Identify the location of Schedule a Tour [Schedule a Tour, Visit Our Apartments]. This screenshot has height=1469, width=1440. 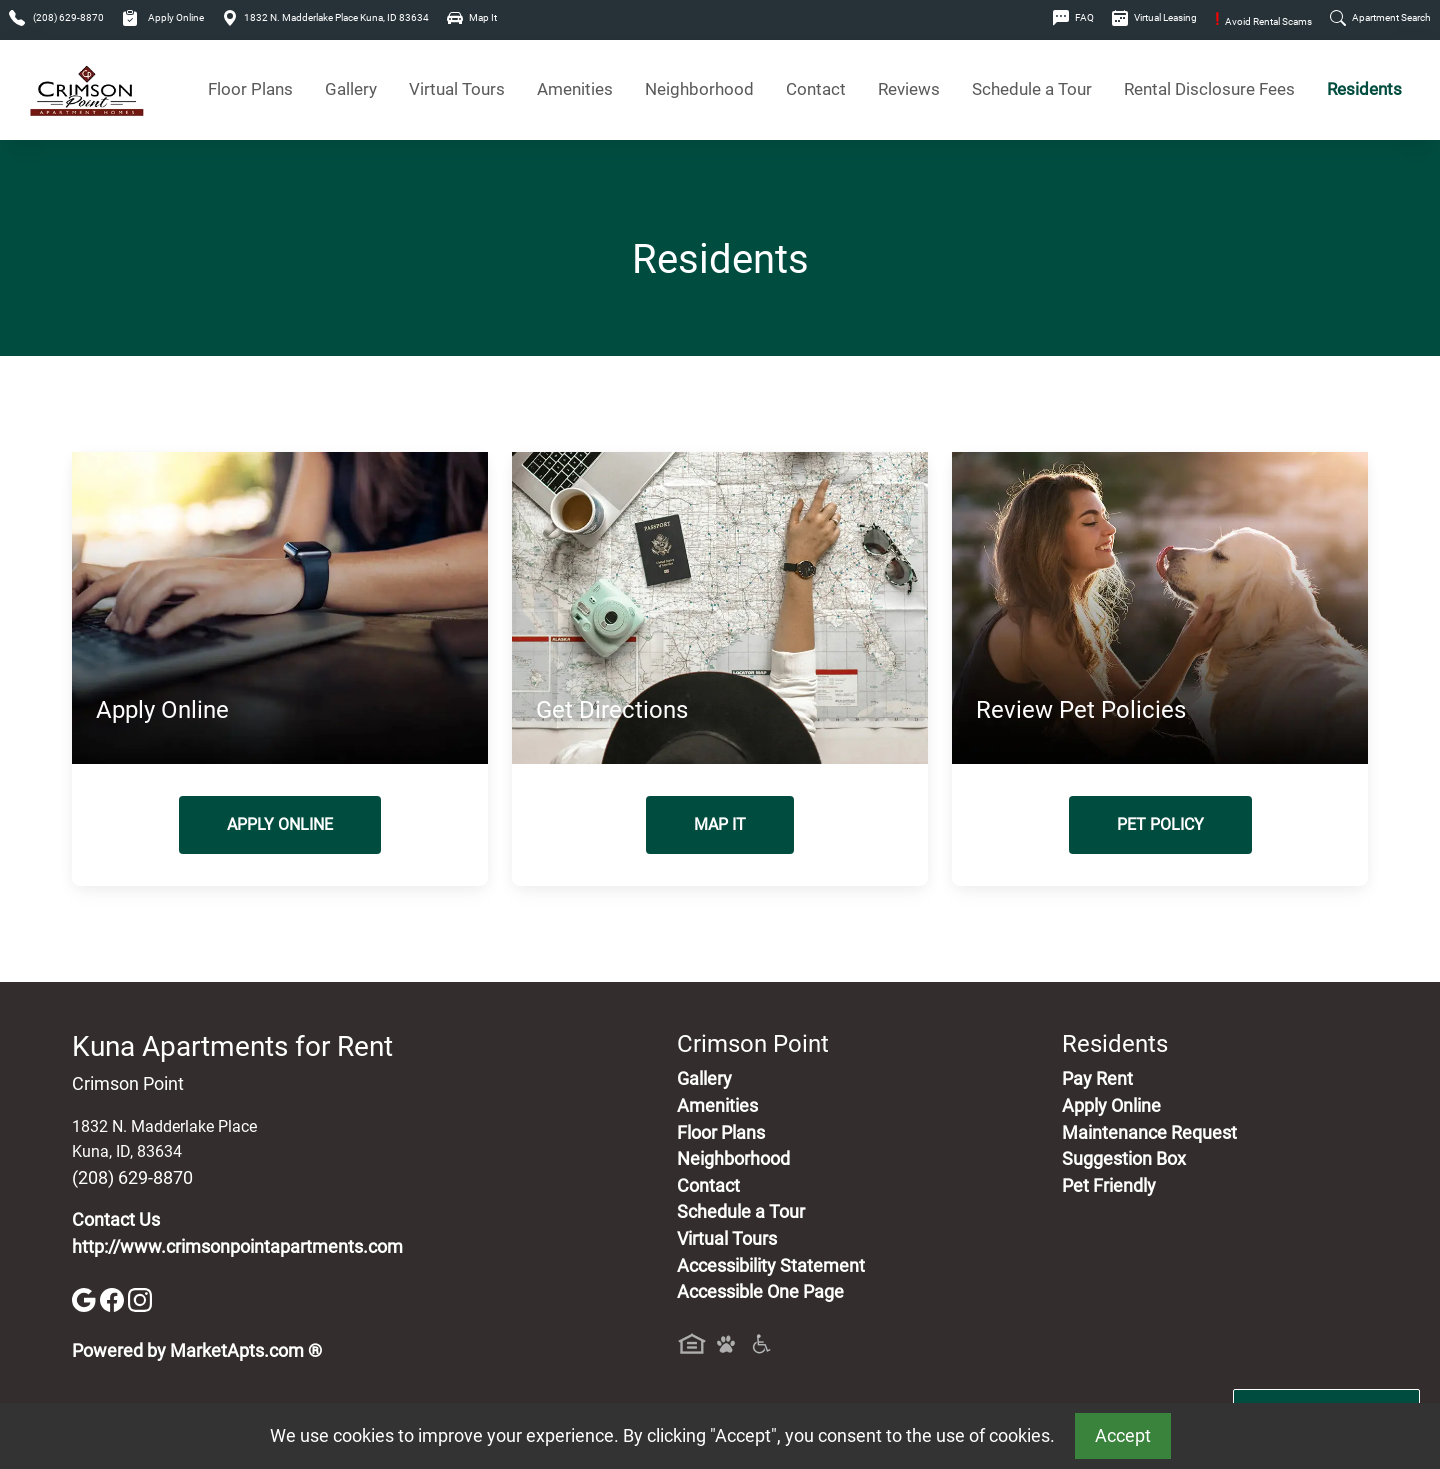
(1032, 89).